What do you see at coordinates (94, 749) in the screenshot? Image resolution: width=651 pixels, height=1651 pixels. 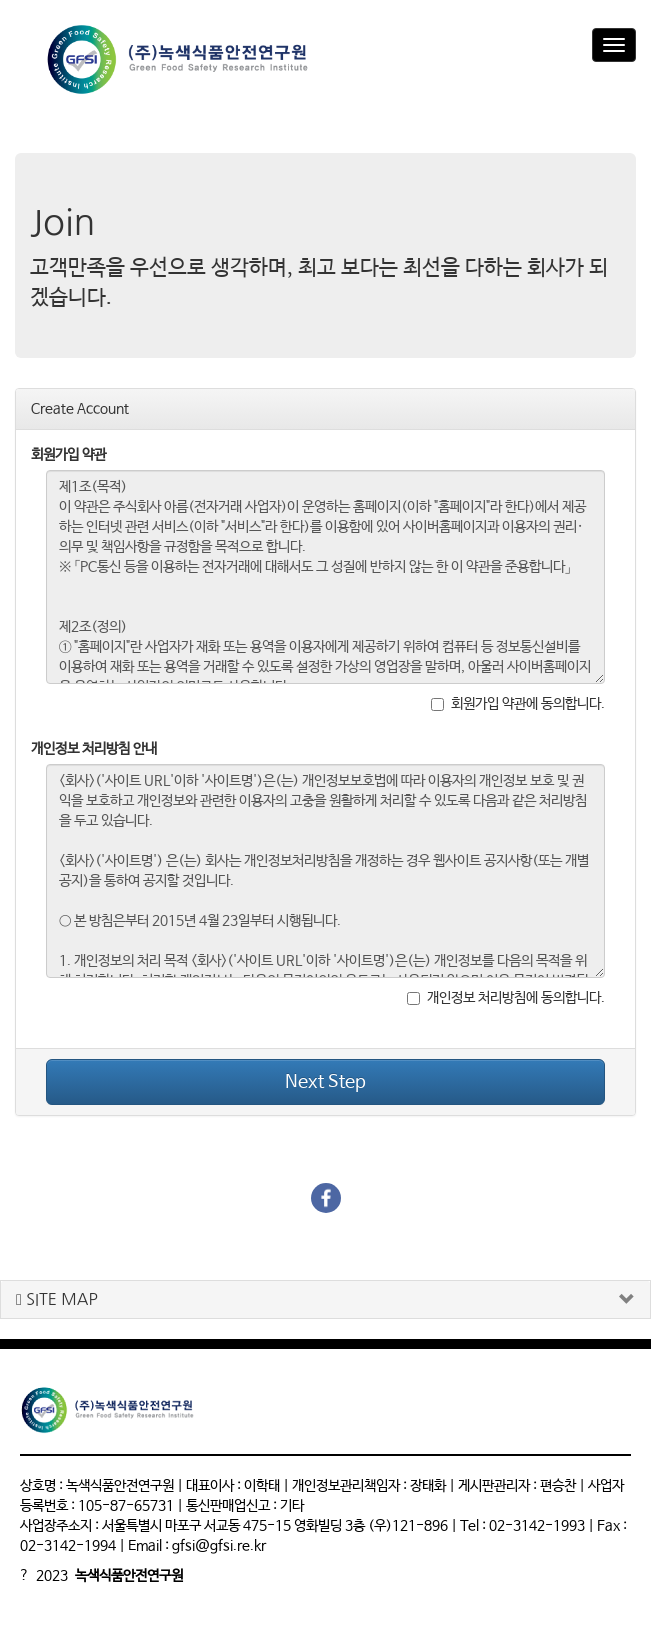 I see `개인정보 처리방침 안내` at bounding box center [94, 749].